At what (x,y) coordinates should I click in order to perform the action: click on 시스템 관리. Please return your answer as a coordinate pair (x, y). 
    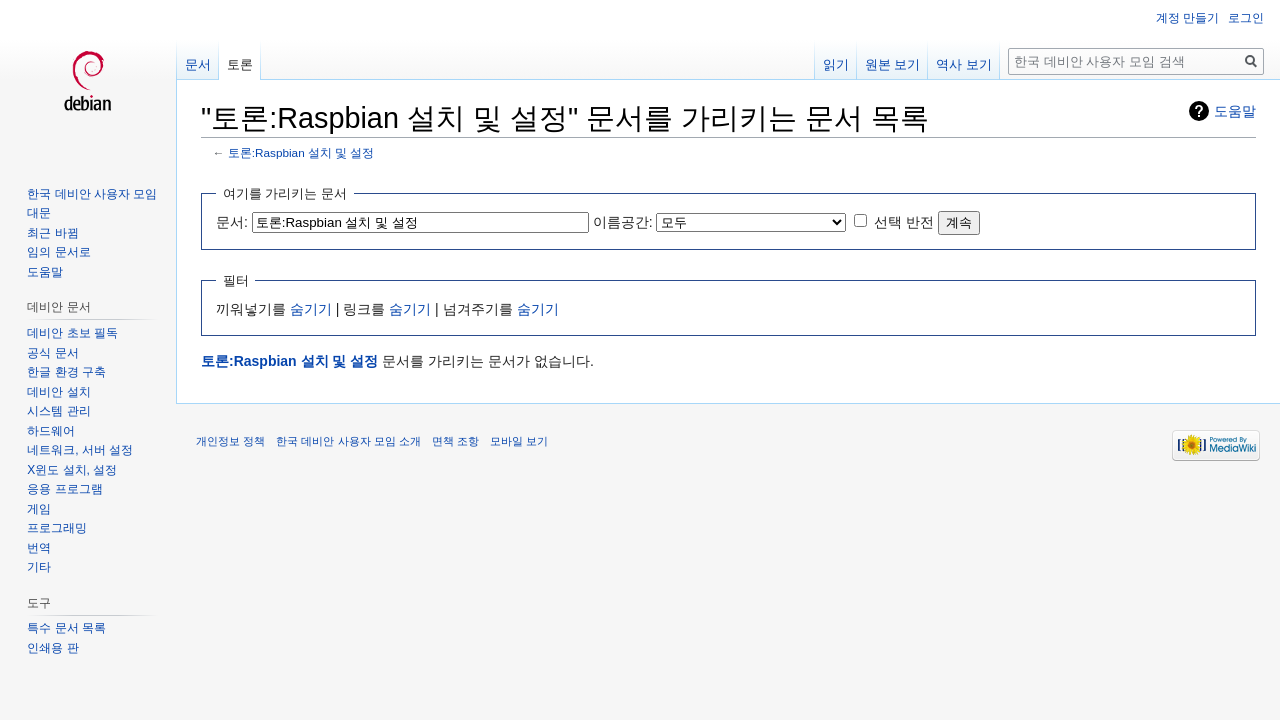
    Looking at the image, I should click on (58, 411).